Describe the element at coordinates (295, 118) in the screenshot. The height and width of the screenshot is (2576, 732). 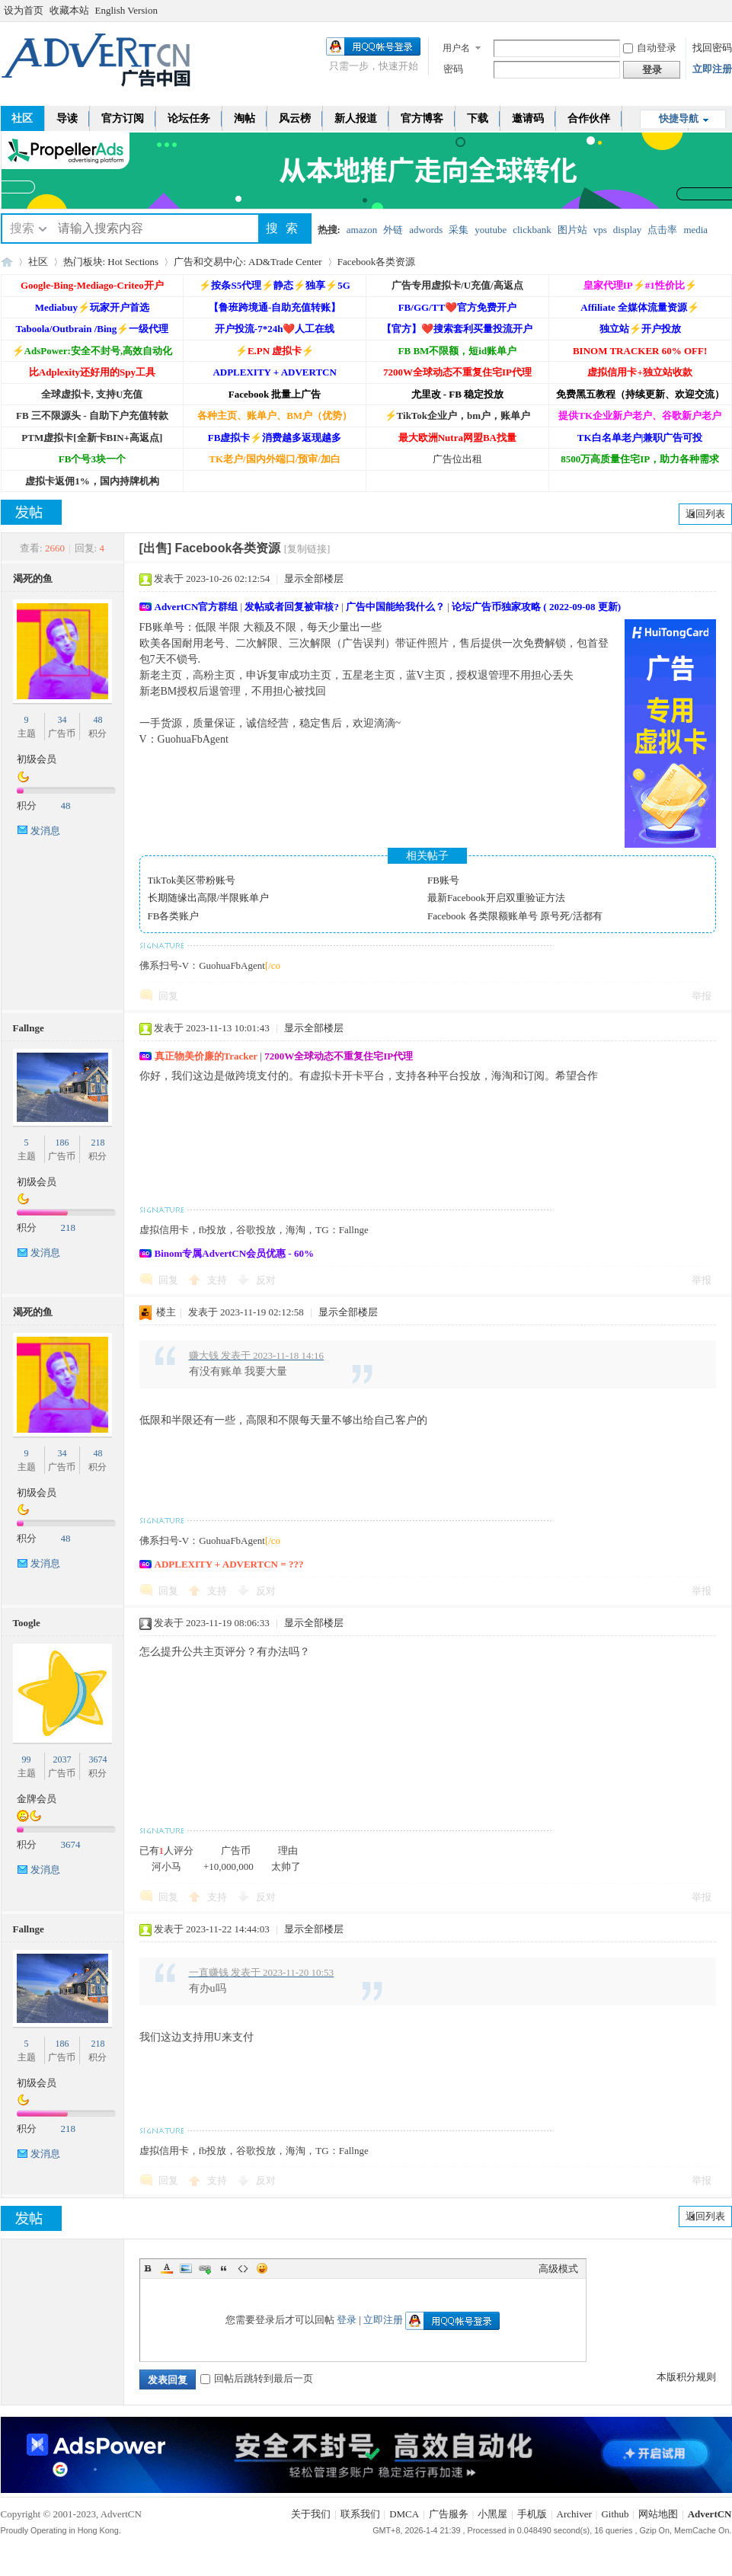
I see `风云榜` at that location.